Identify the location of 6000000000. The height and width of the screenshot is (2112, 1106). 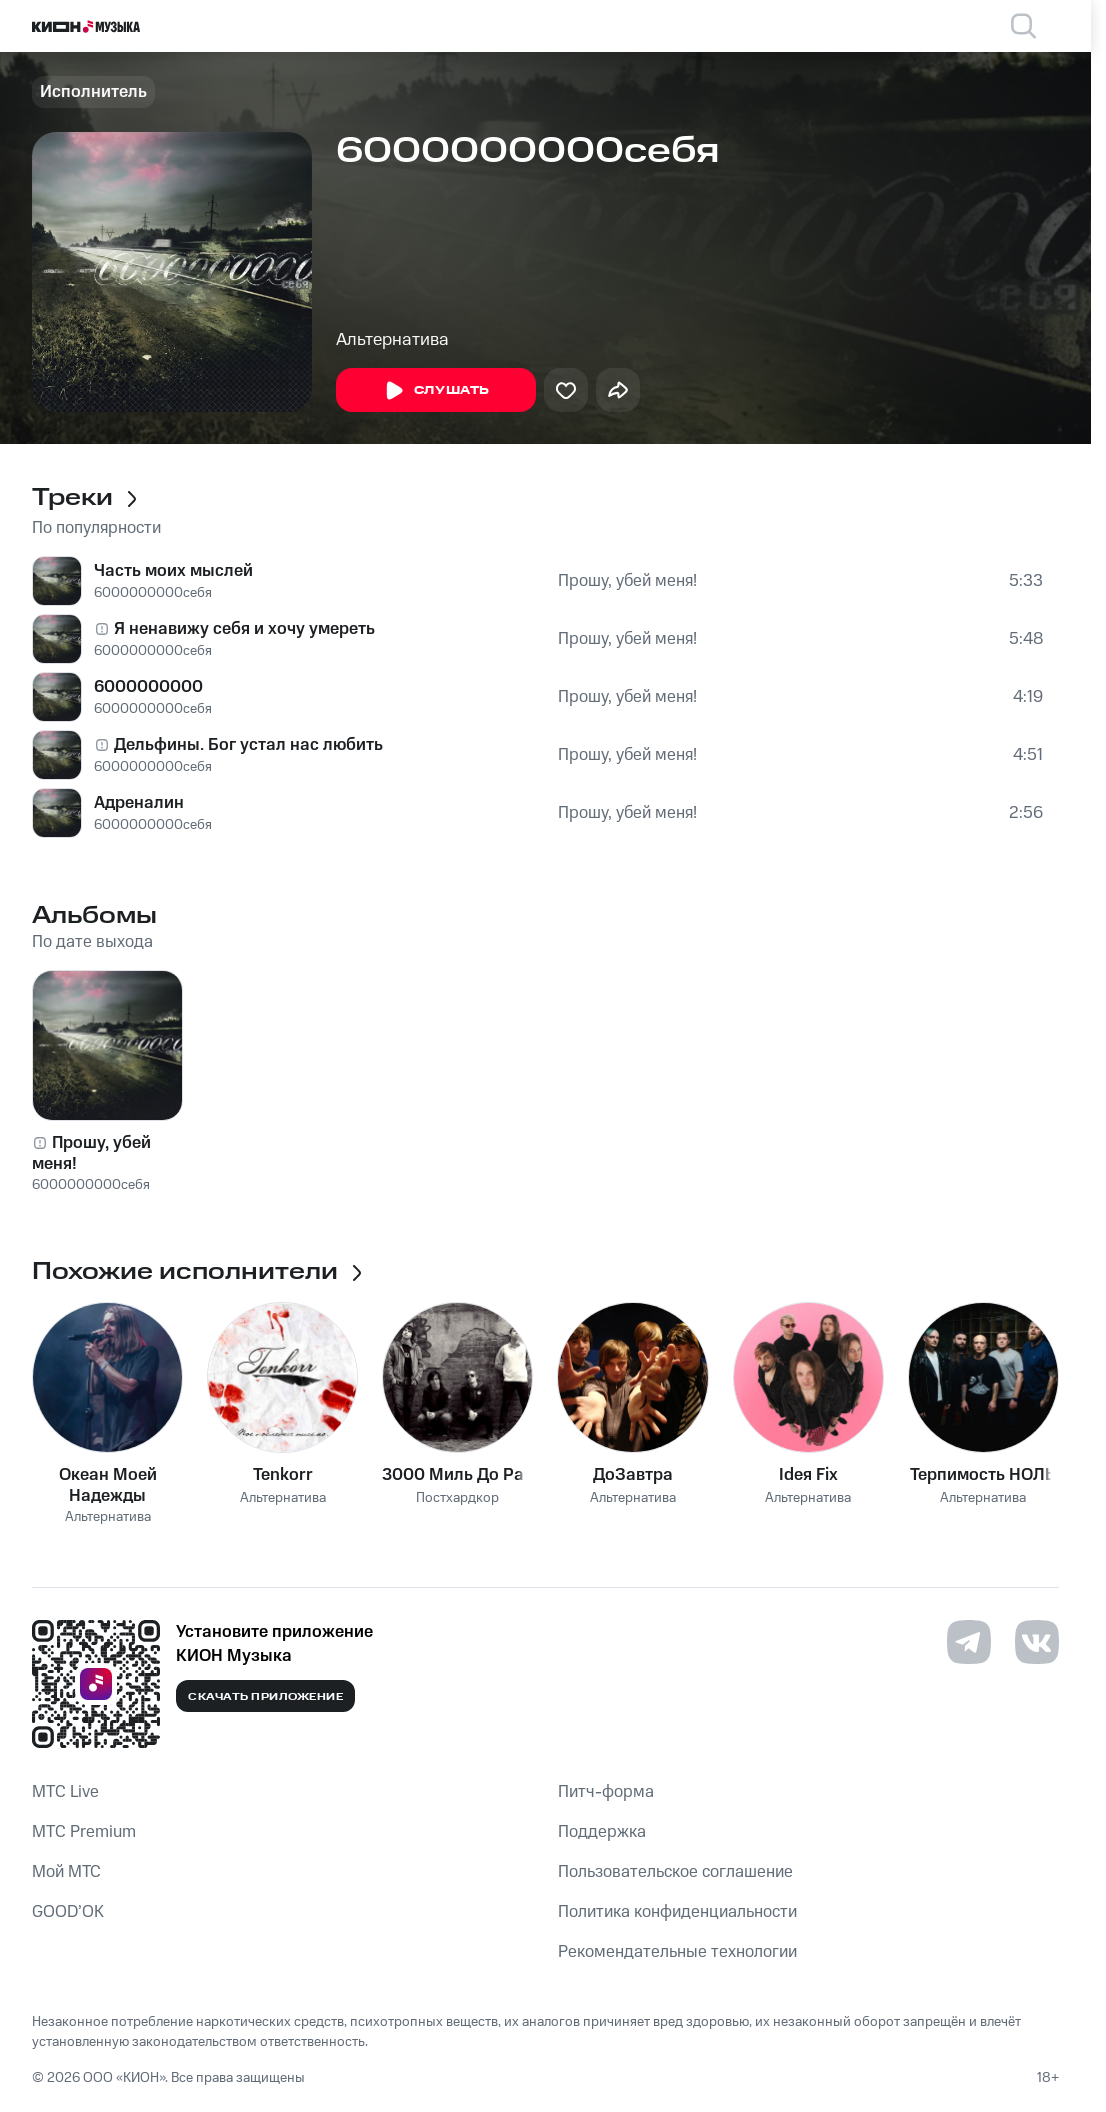
(148, 687).